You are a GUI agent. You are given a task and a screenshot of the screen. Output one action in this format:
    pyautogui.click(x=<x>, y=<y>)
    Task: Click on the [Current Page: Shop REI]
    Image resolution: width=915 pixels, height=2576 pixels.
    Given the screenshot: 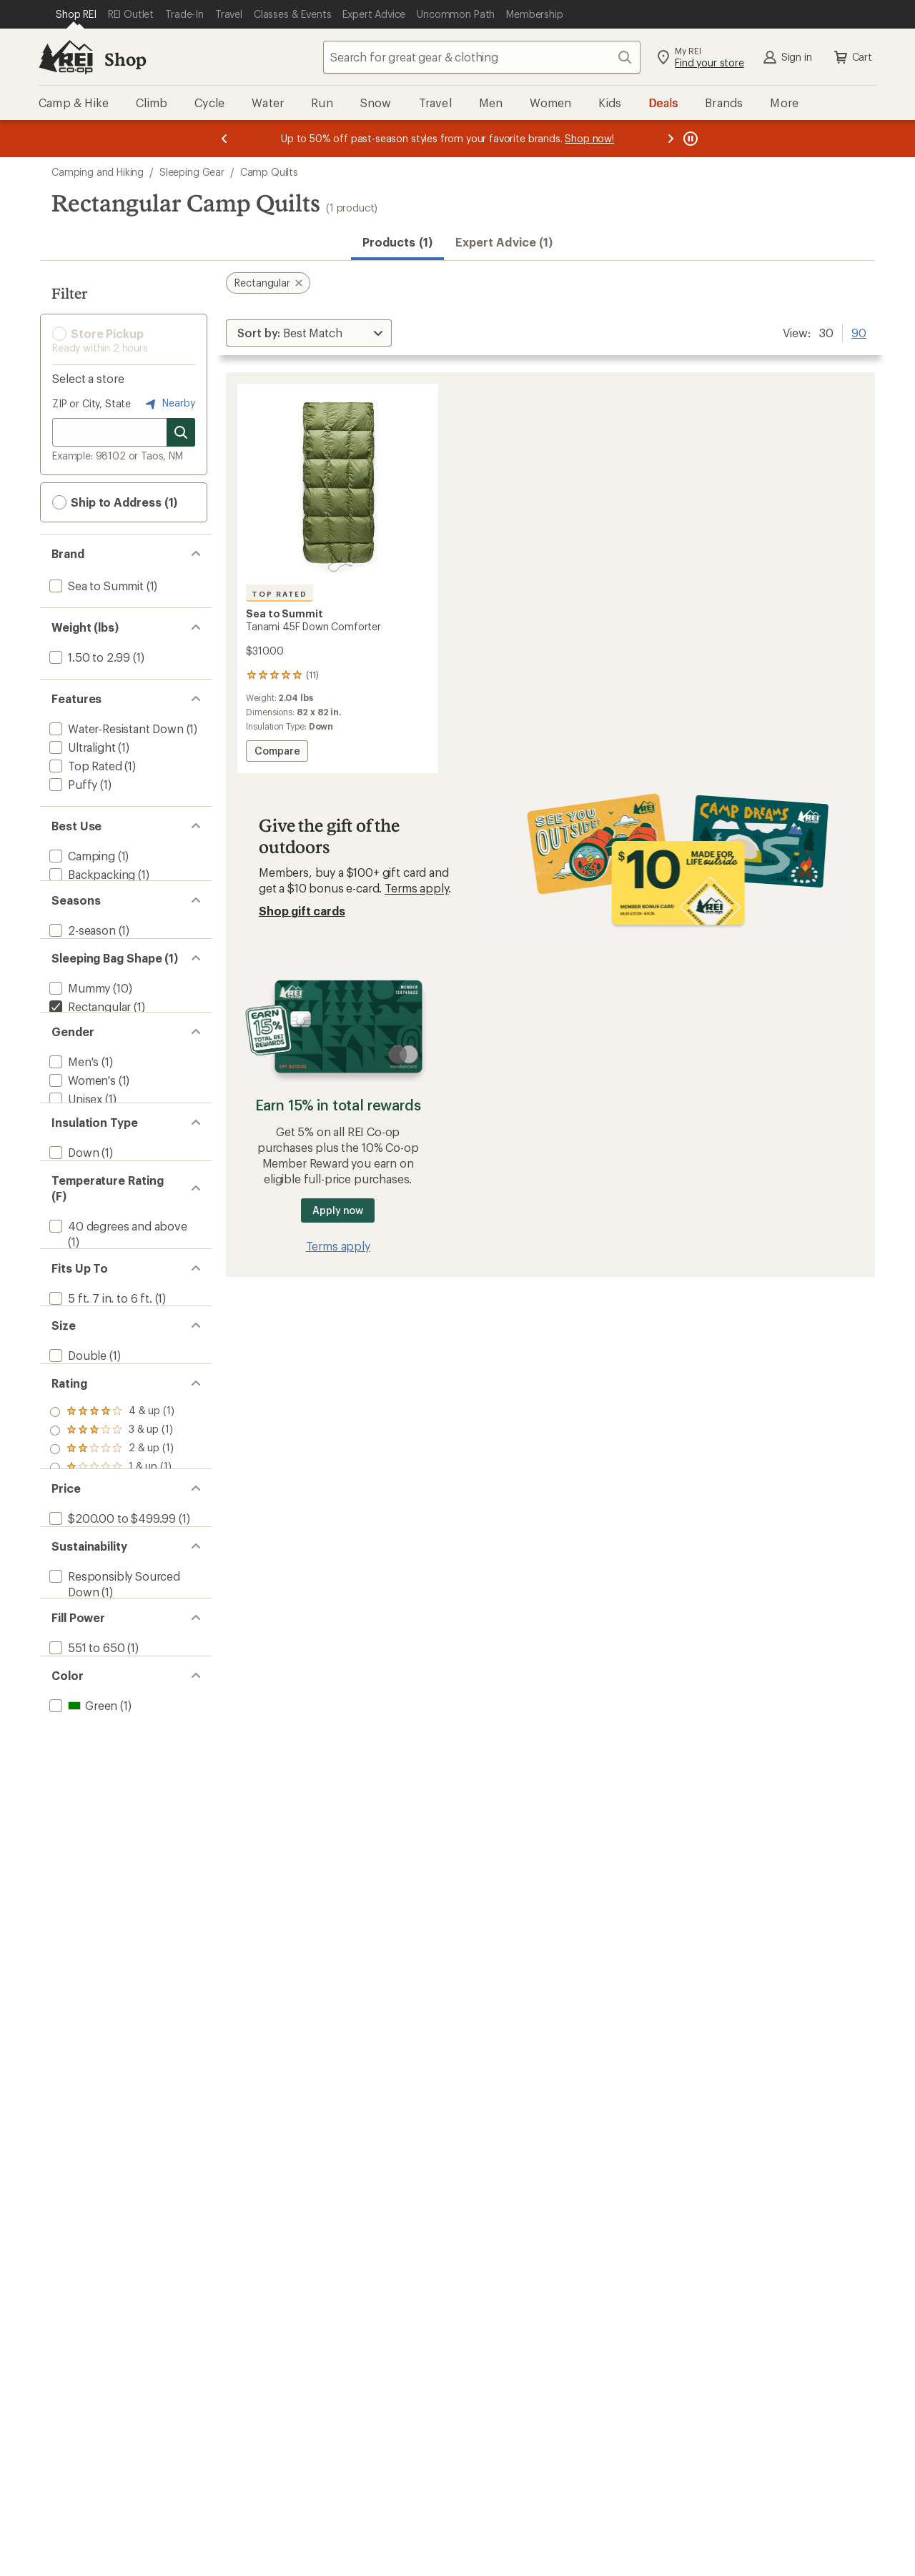 What is the action you would take?
    pyautogui.click(x=76, y=14)
    